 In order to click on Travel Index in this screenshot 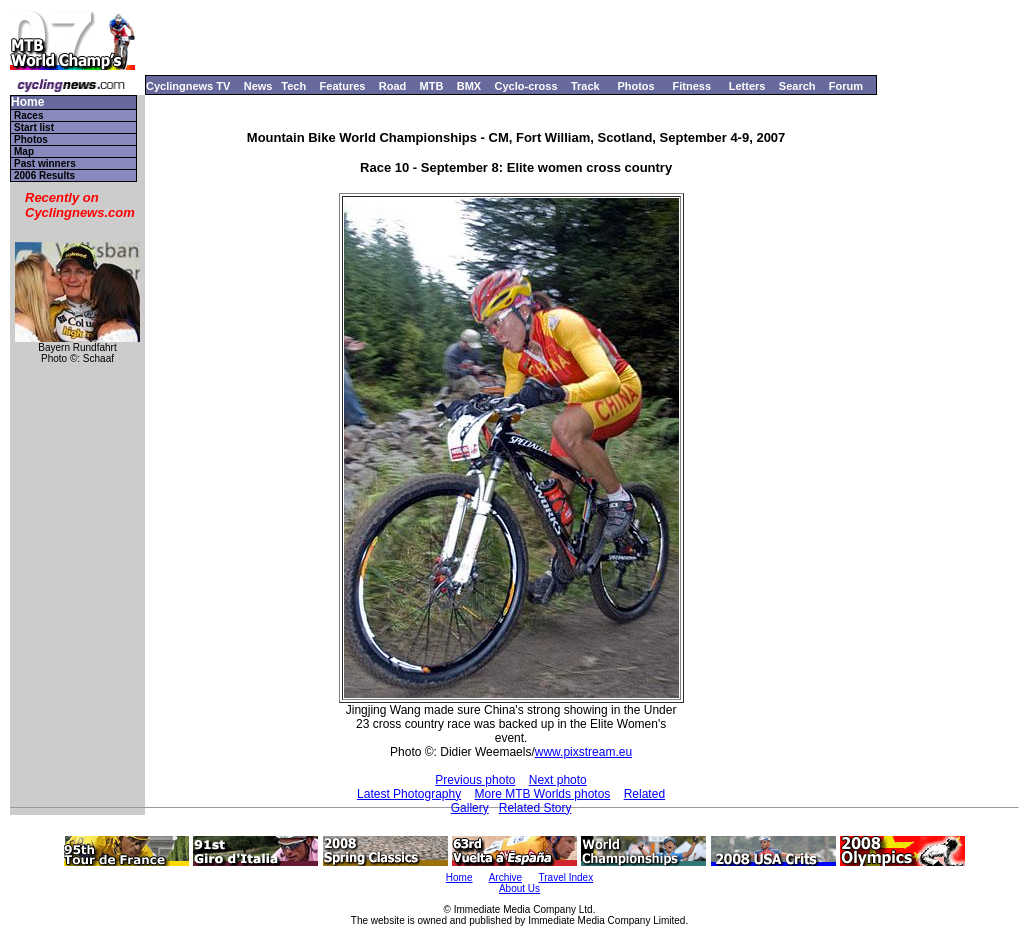, I will do `click(566, 877)`.